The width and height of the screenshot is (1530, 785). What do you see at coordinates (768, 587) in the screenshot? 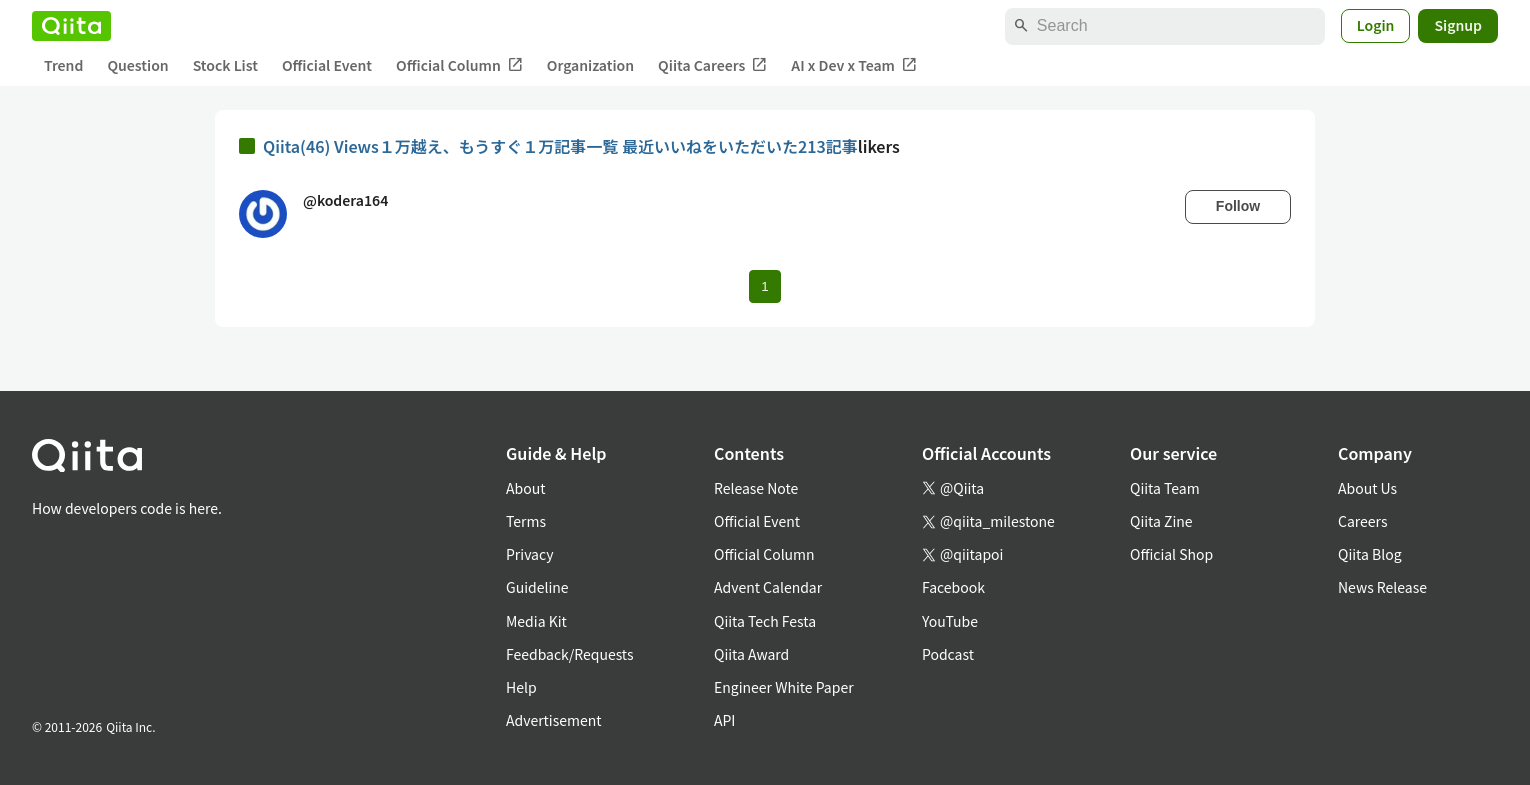
I see `Advent Calendar` at bounding box center [768, 587].